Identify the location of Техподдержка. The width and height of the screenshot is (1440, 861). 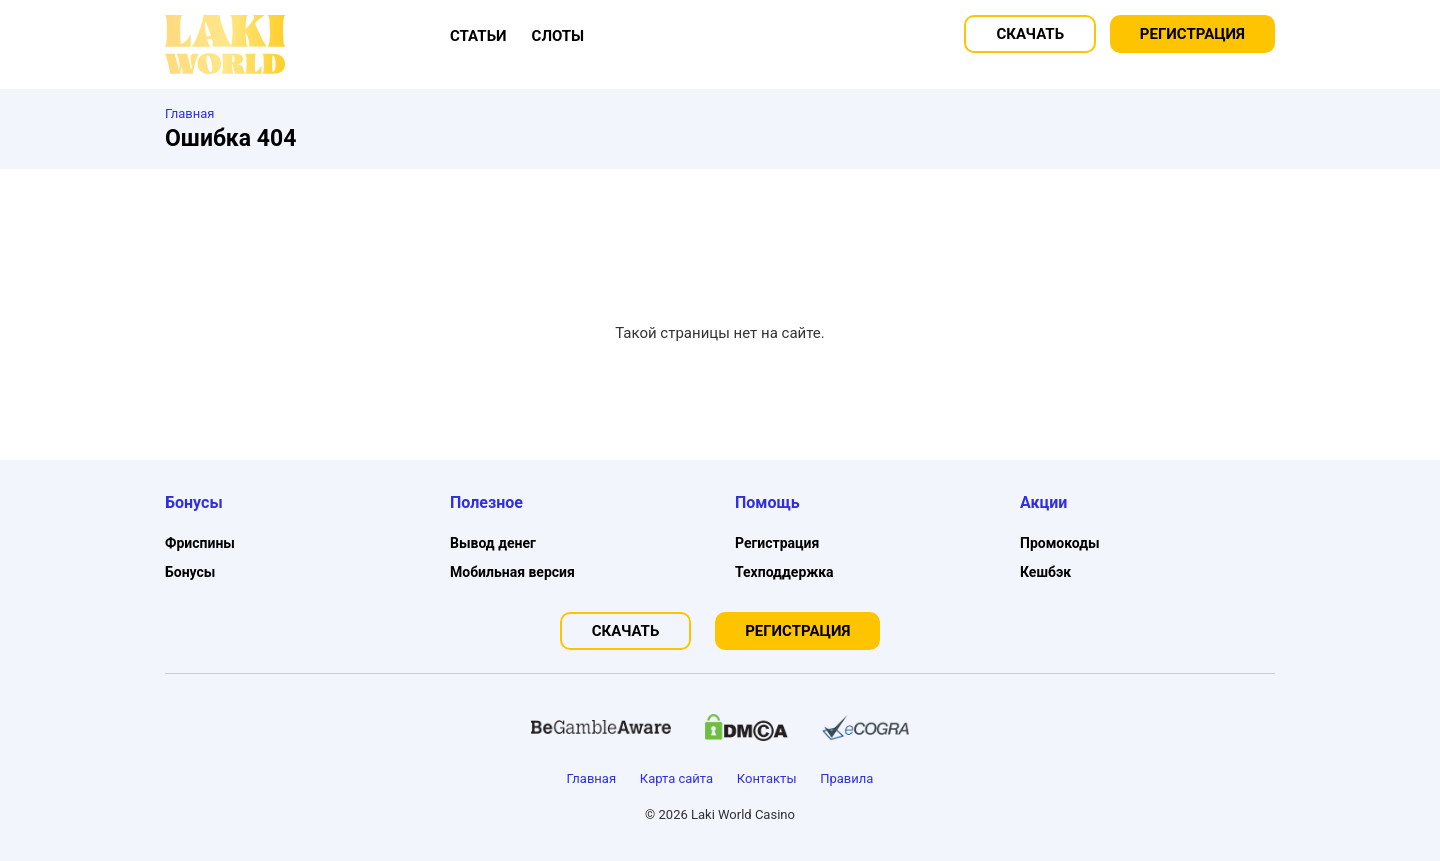
(784, 572).